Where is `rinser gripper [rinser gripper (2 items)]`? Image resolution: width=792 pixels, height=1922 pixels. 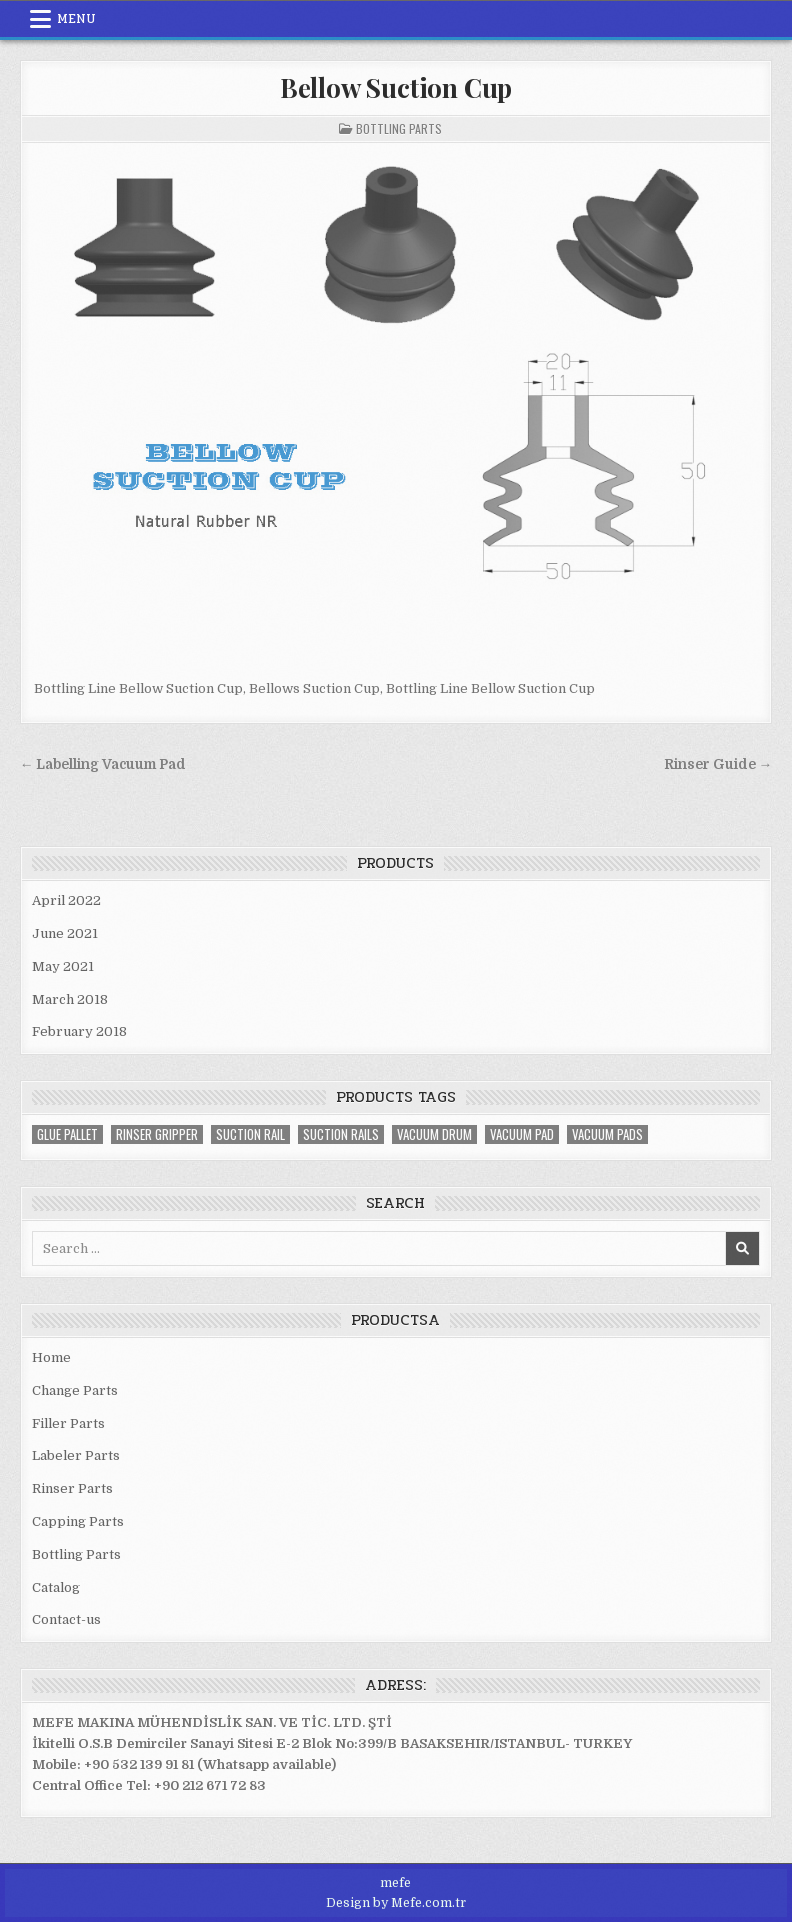
rinser gripper [rinser gripper (2 items)] is located at coordinates (157, 1134).